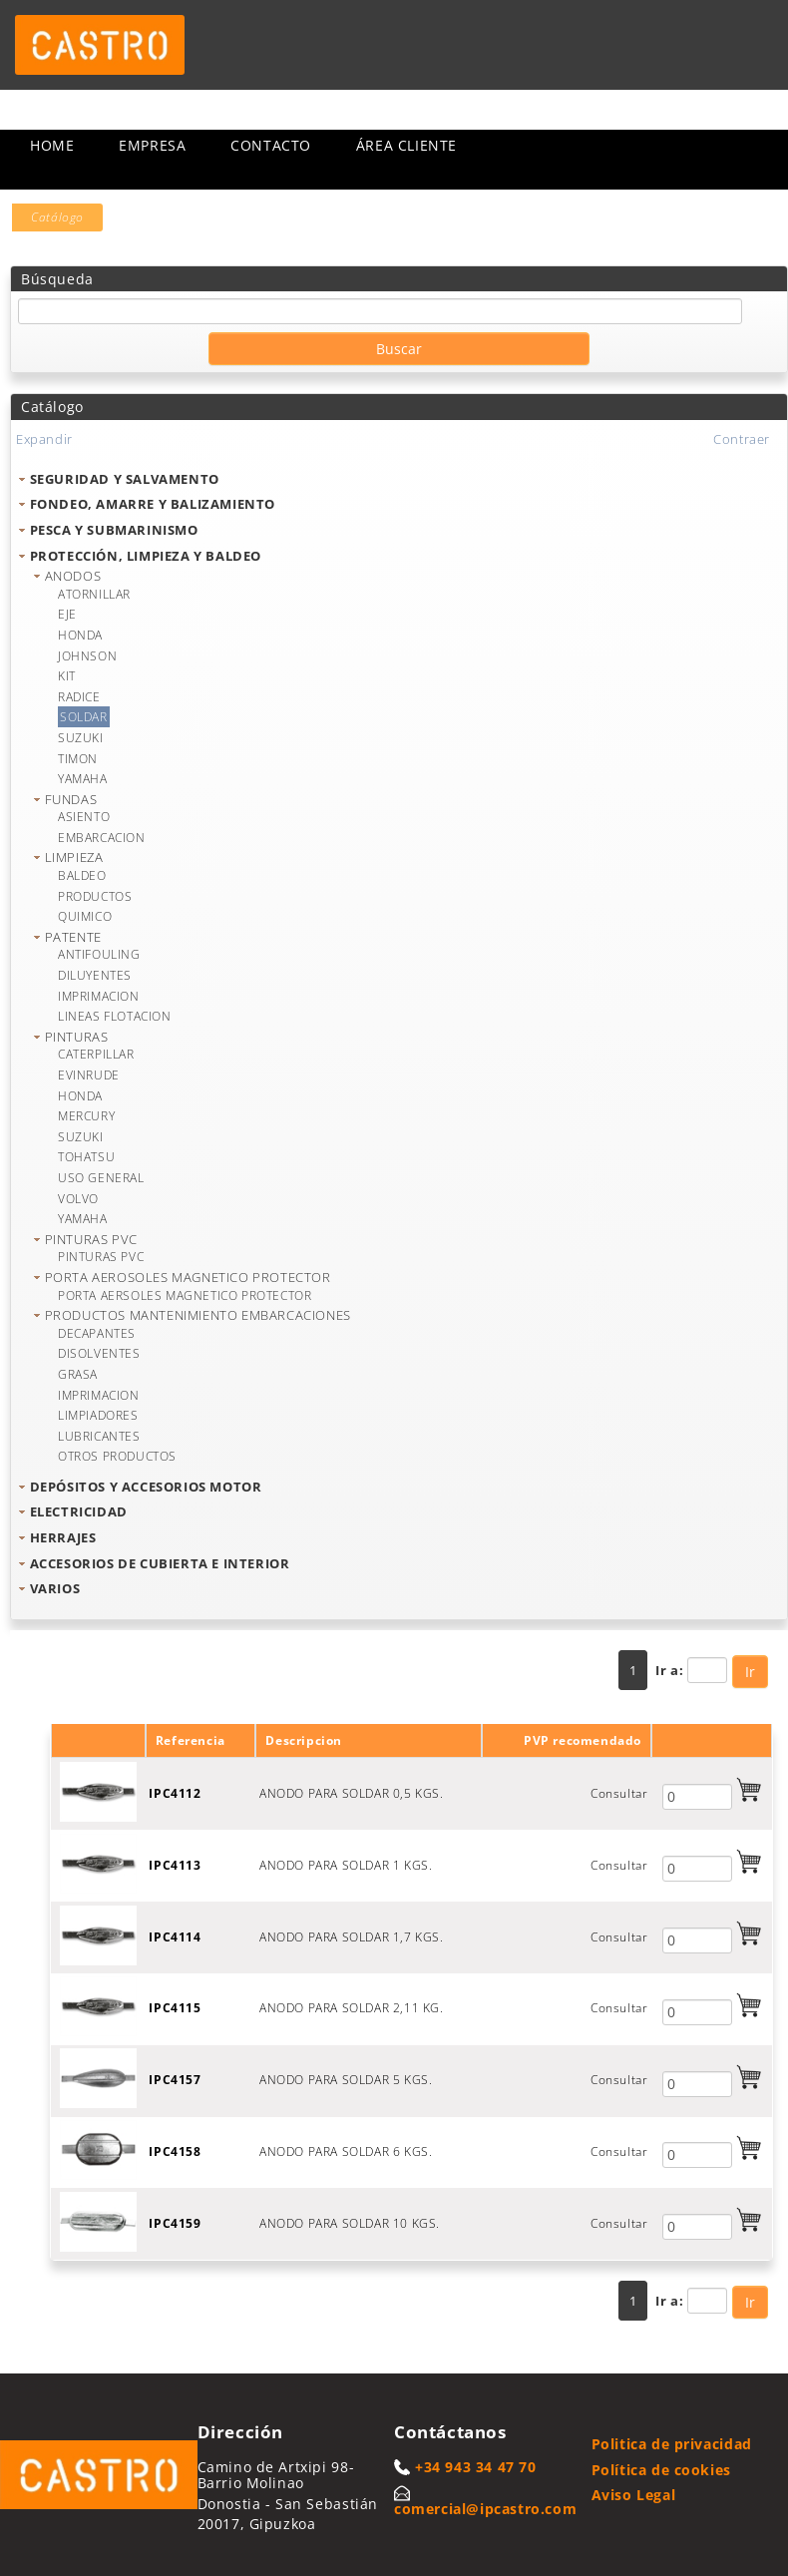 The width and height of the screenshot is (788, 2576). What do you see at coordinates (86, 1115) in the screenshot?
I see `MERCURY` at bounding box center [86, 1115].